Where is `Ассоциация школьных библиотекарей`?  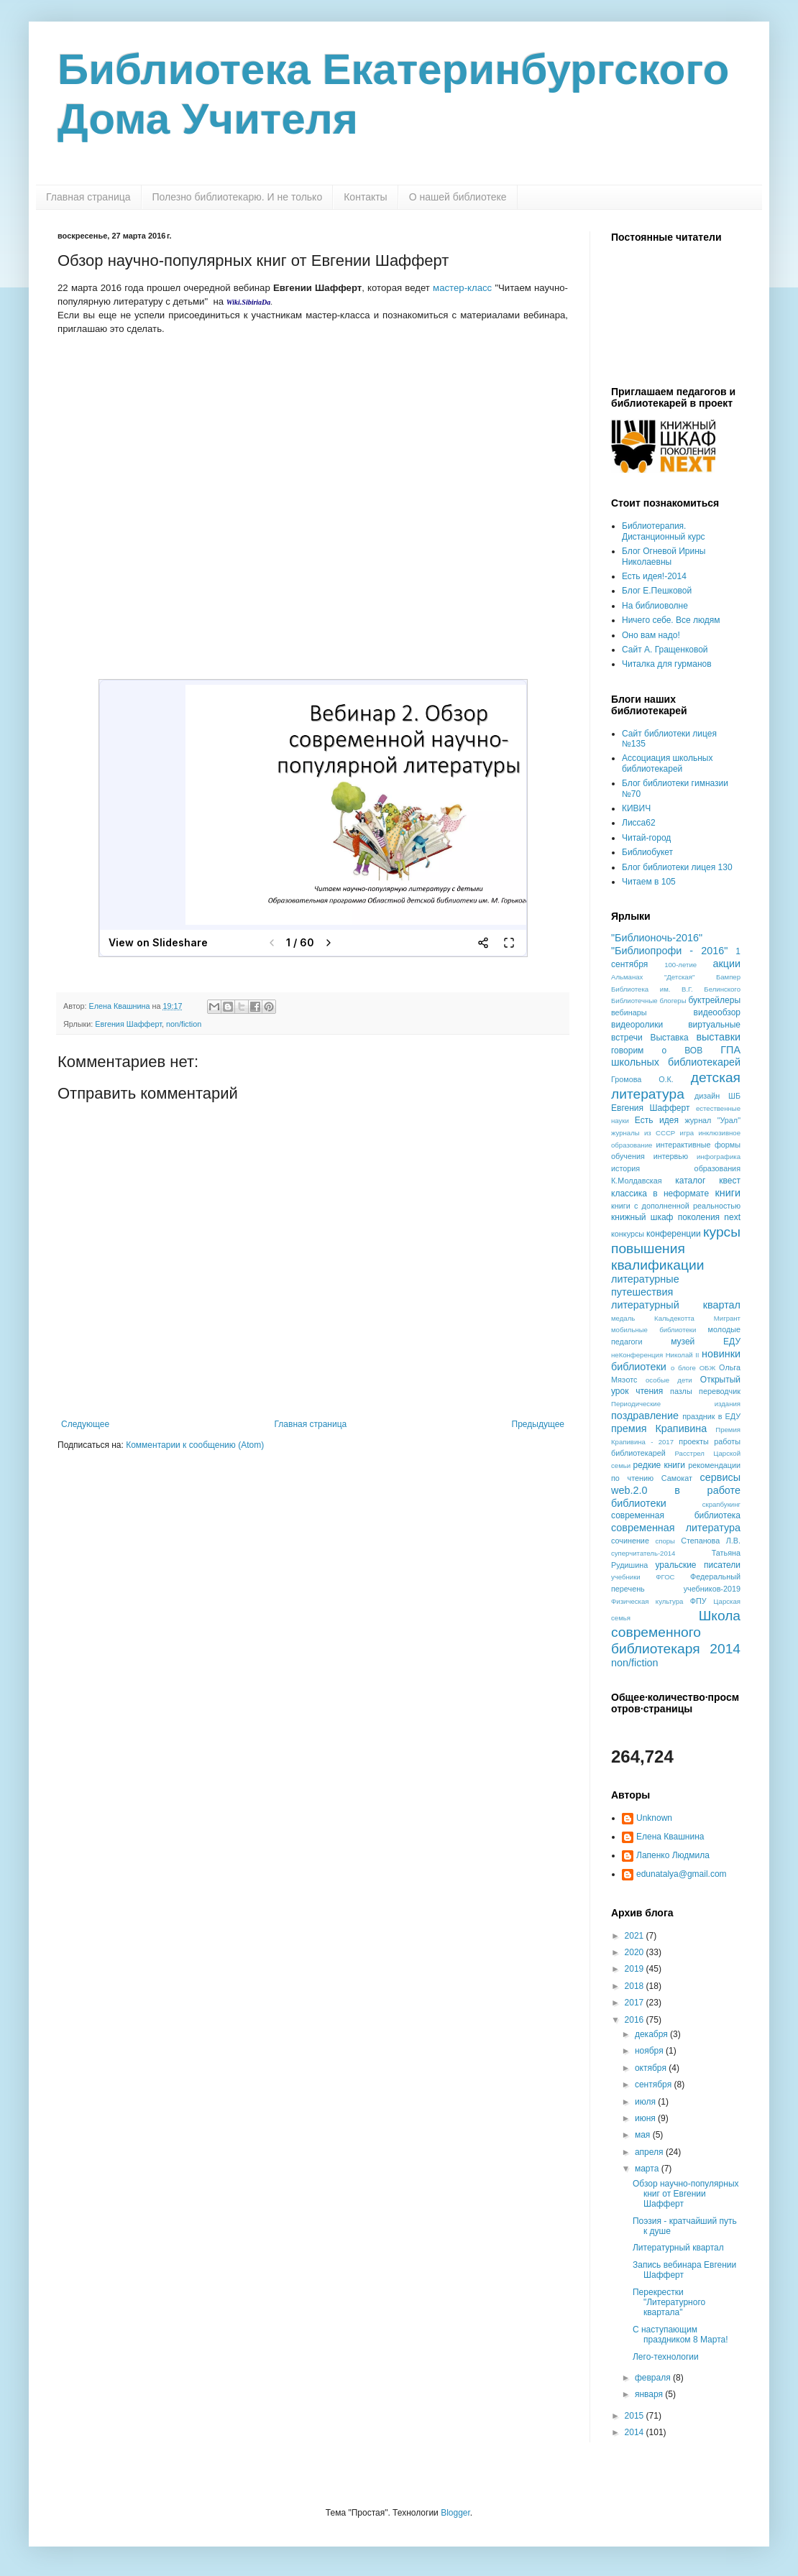 Ассоциация школьных библиотекарей is located at coordinates (667, 763).